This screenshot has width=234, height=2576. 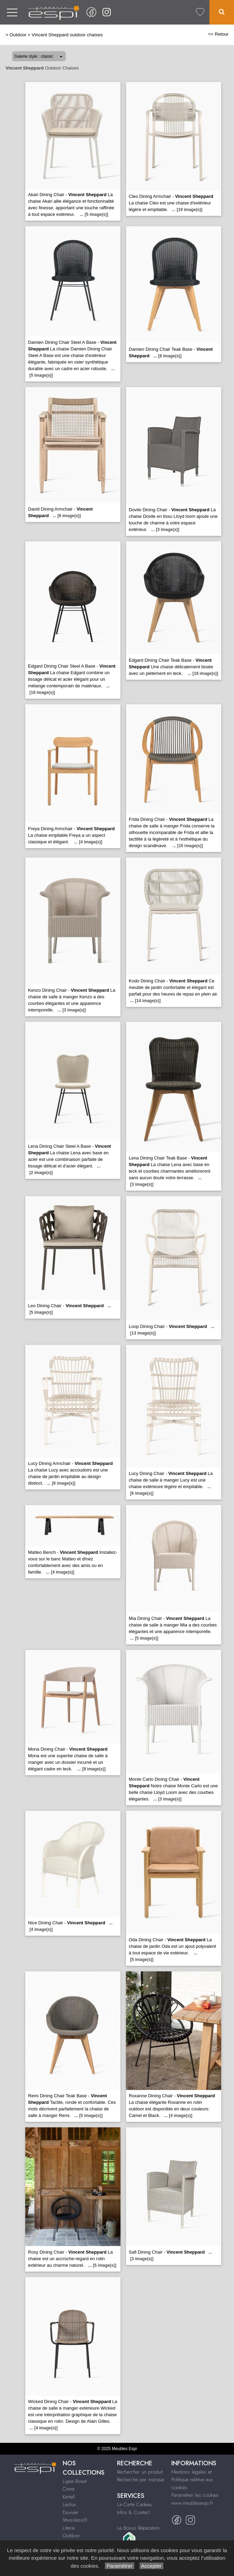 What do you see at coordinates (67, 34) in the screenshot?
I see `Vincent Sheppard outdoor chaises` at bounding box center [67, 34].